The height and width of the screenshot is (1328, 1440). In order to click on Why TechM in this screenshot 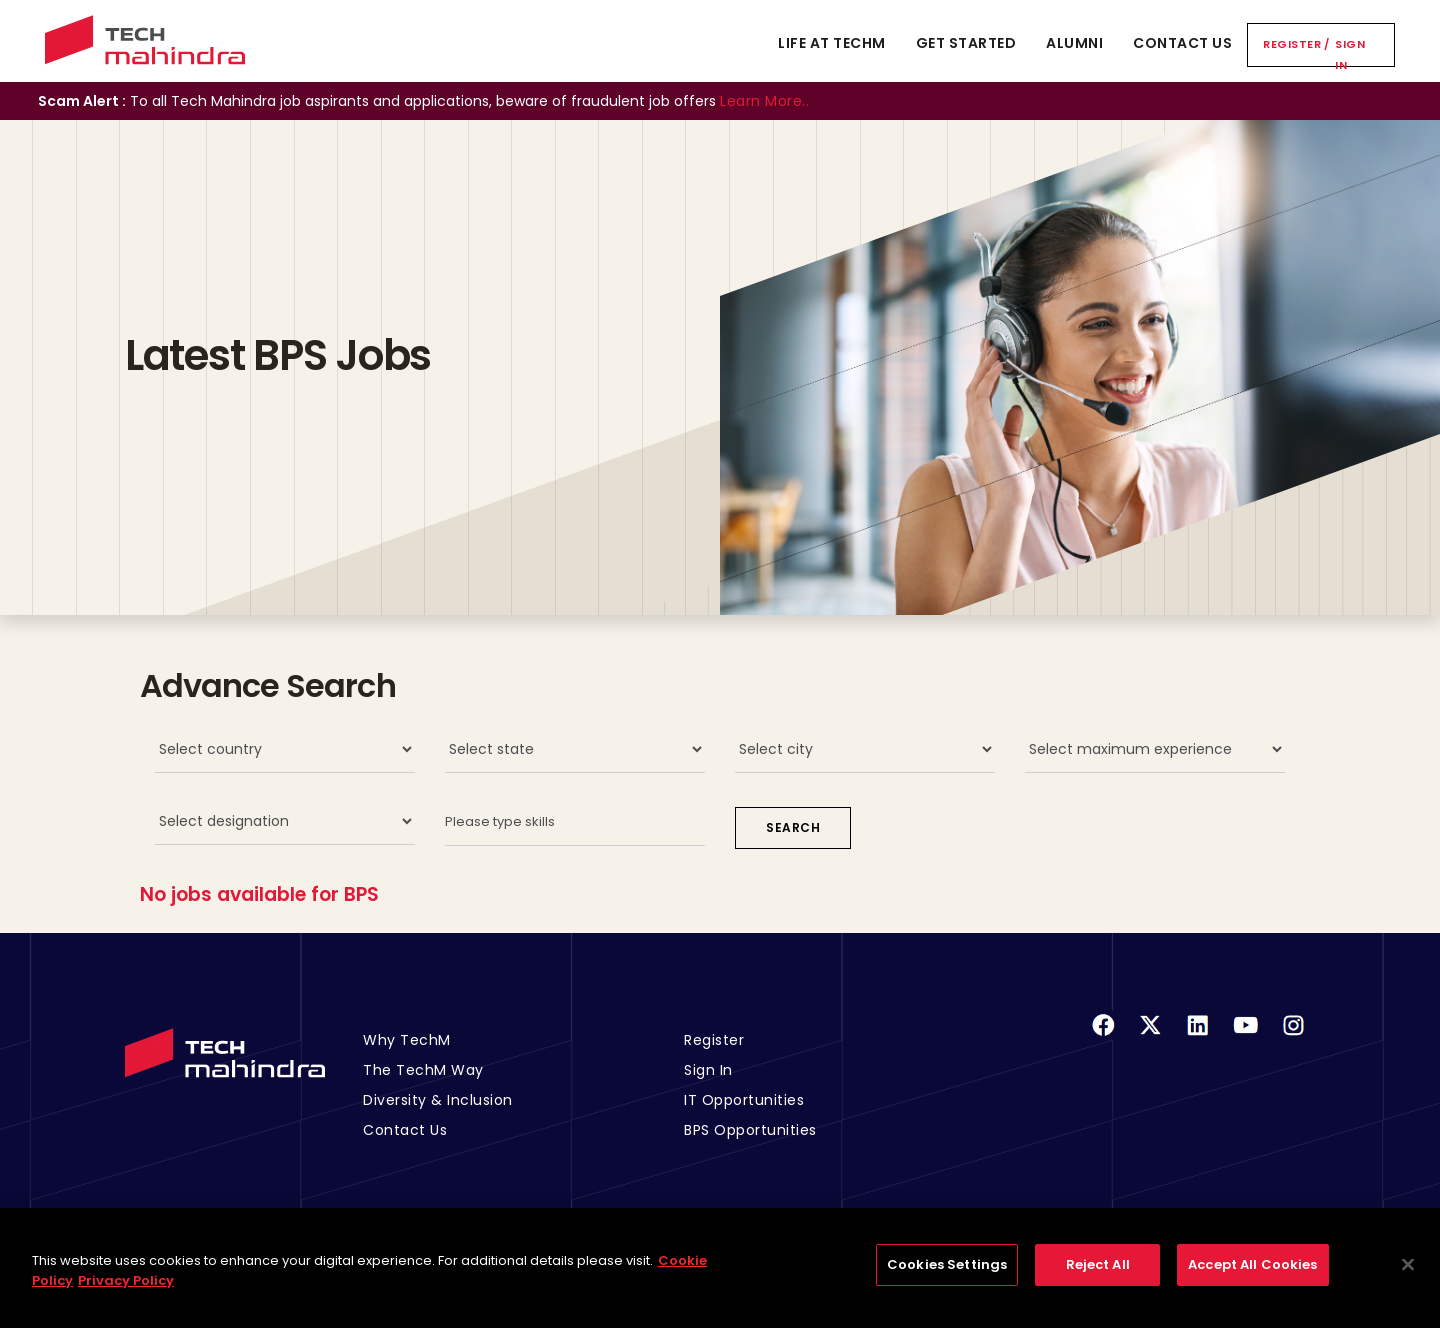, I will do `click(407, 1040)`.